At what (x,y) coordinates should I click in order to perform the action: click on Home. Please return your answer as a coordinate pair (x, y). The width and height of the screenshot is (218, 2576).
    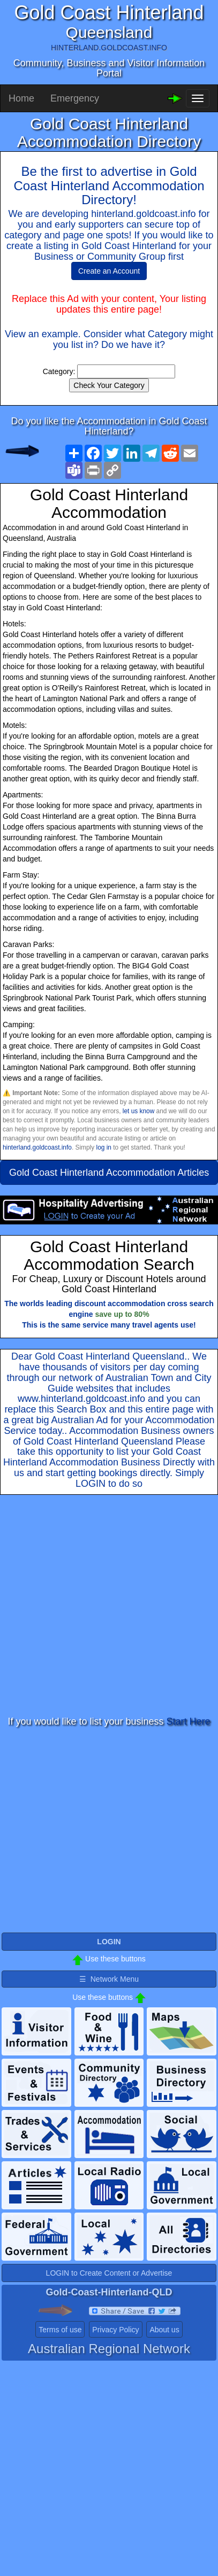
    Looking at the image, I should click on (21, 98).